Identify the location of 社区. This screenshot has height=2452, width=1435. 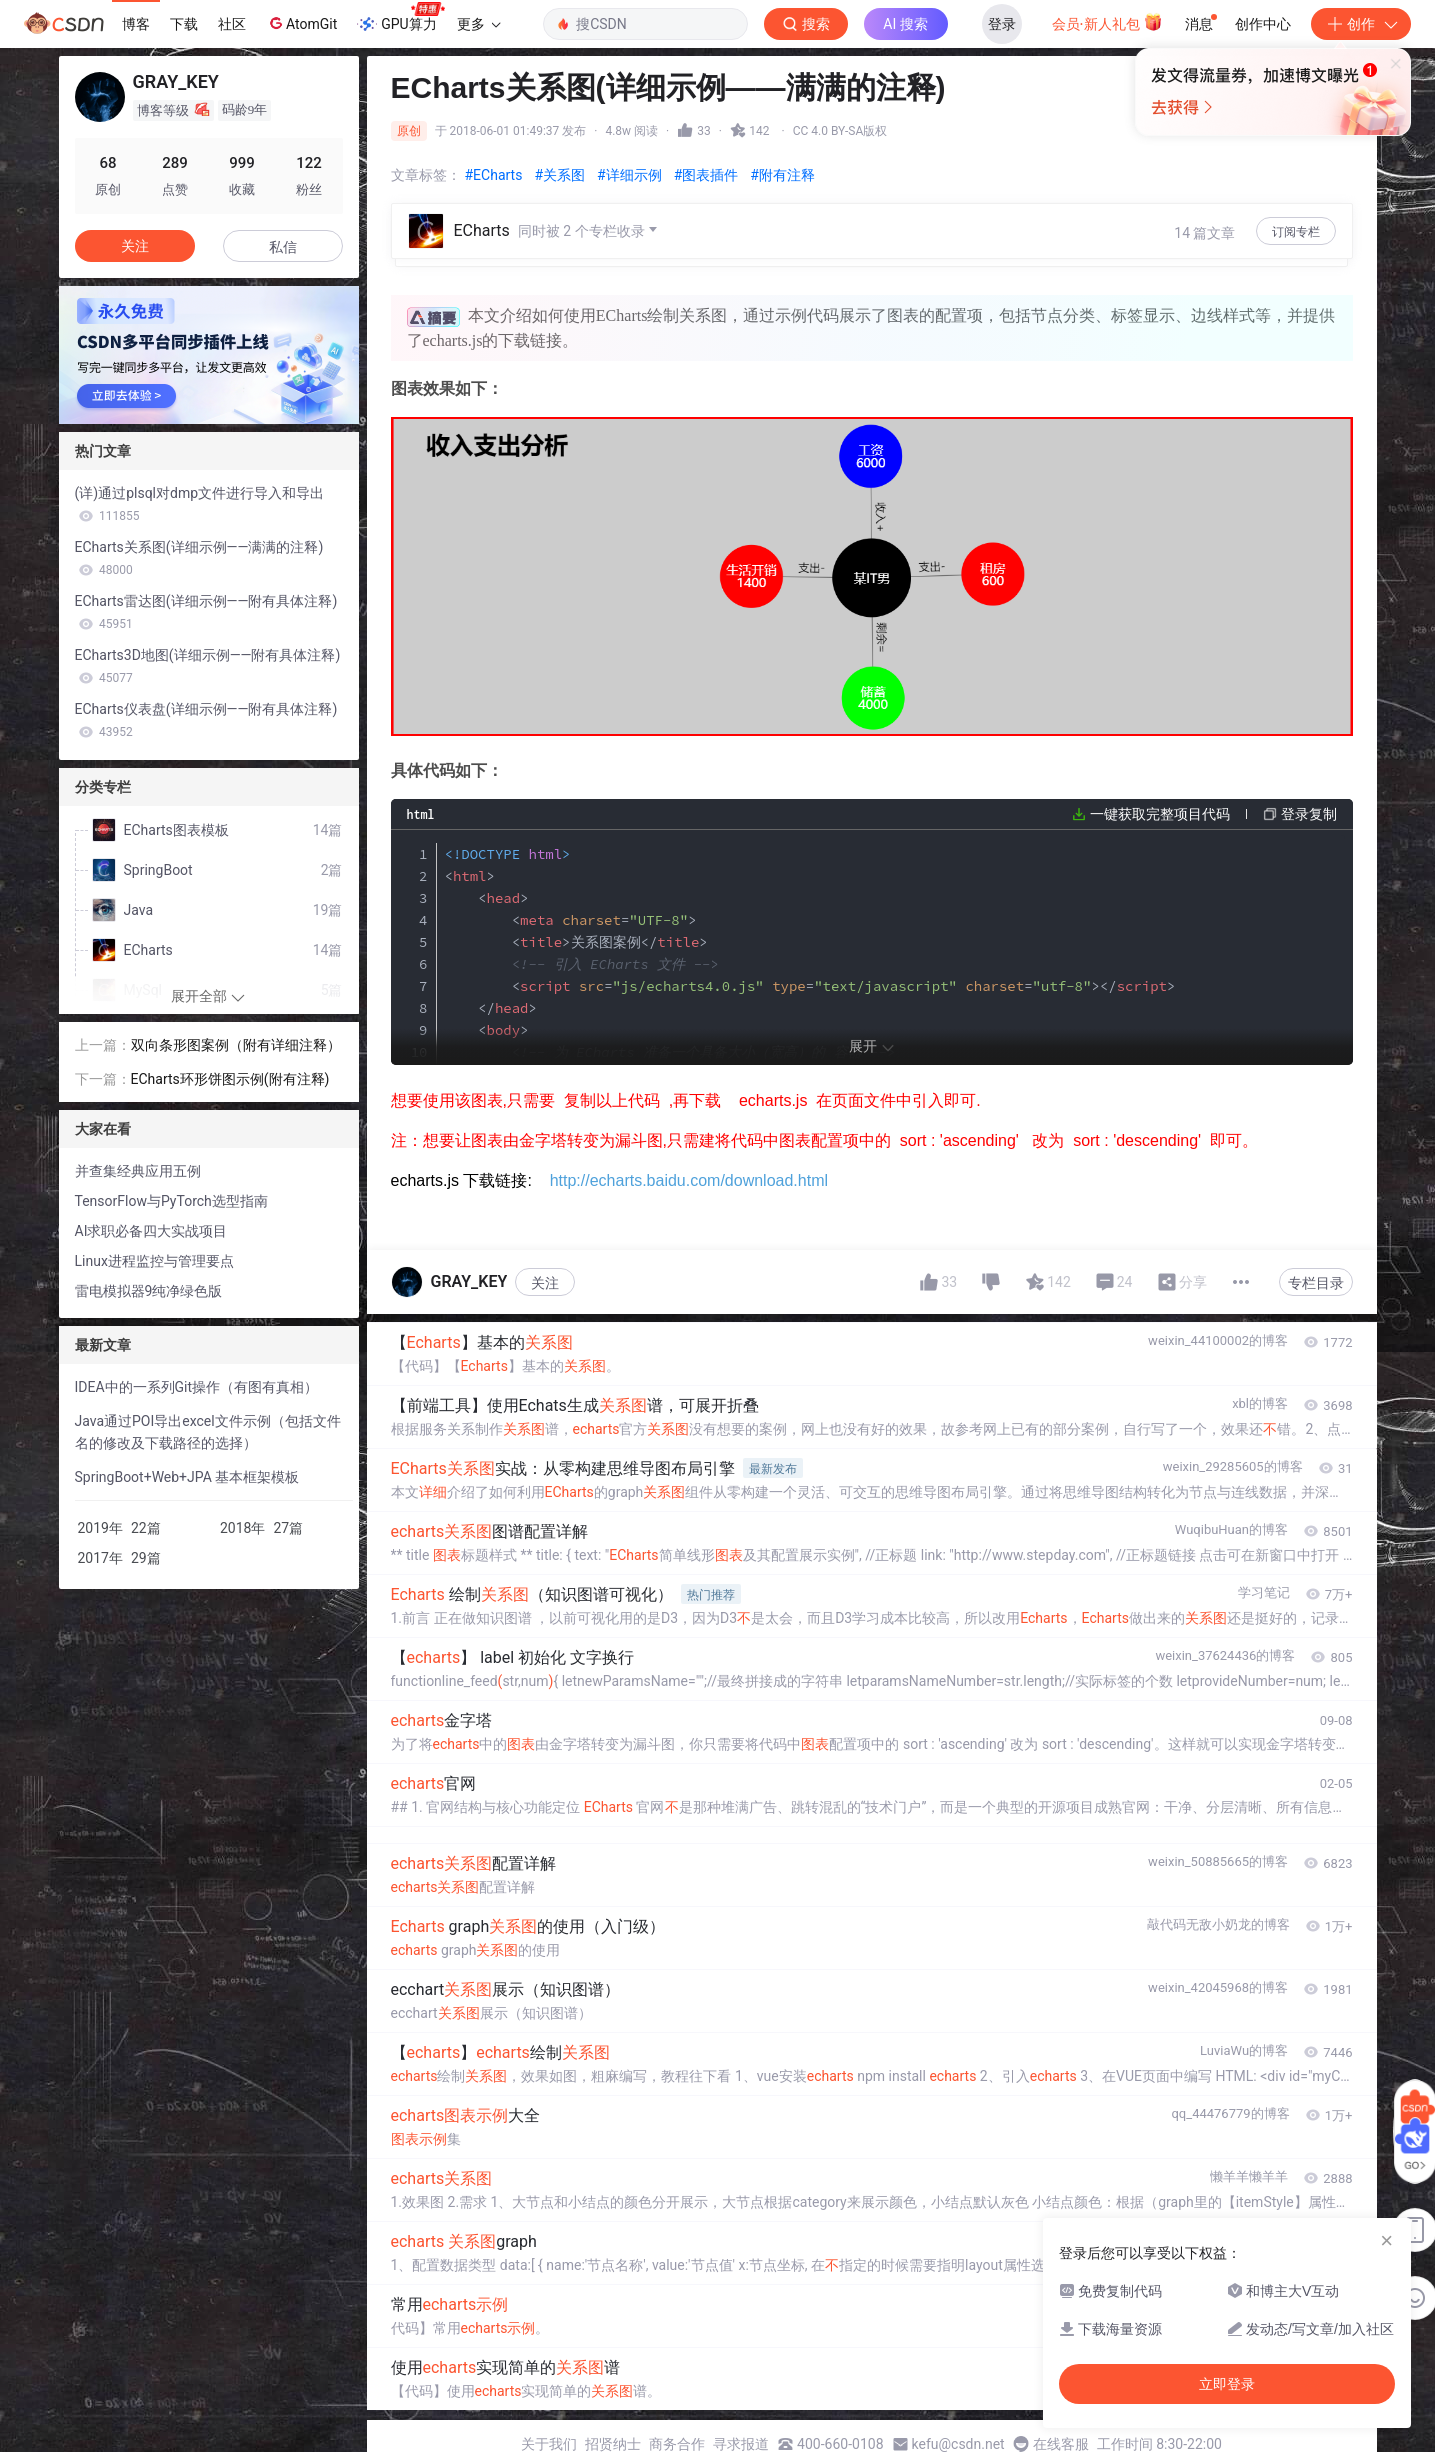
(232, 24).